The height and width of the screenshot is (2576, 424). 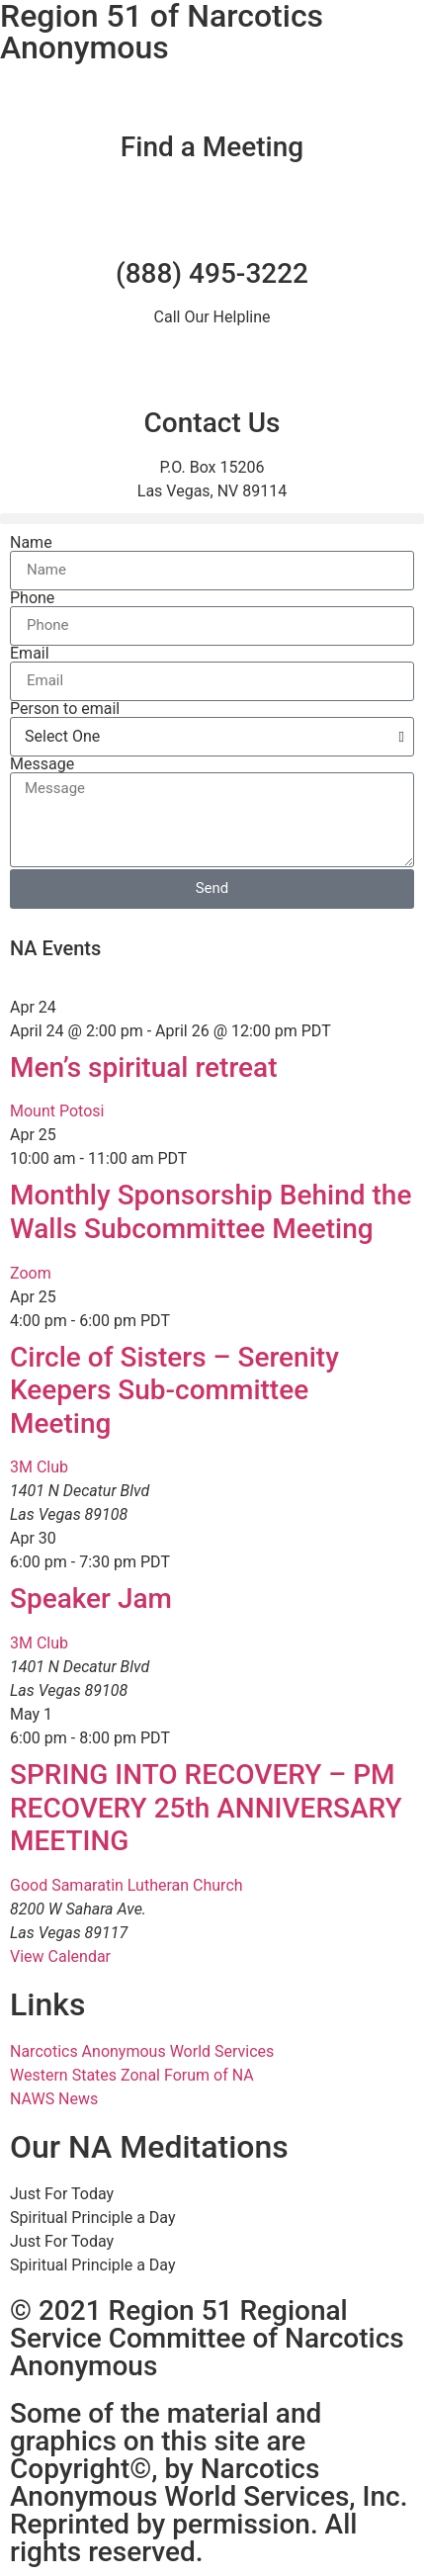 What do you see at coordinates (60, 1956) in the screenshot?
I see `View Calendar` at bounding box center [60, 1956].